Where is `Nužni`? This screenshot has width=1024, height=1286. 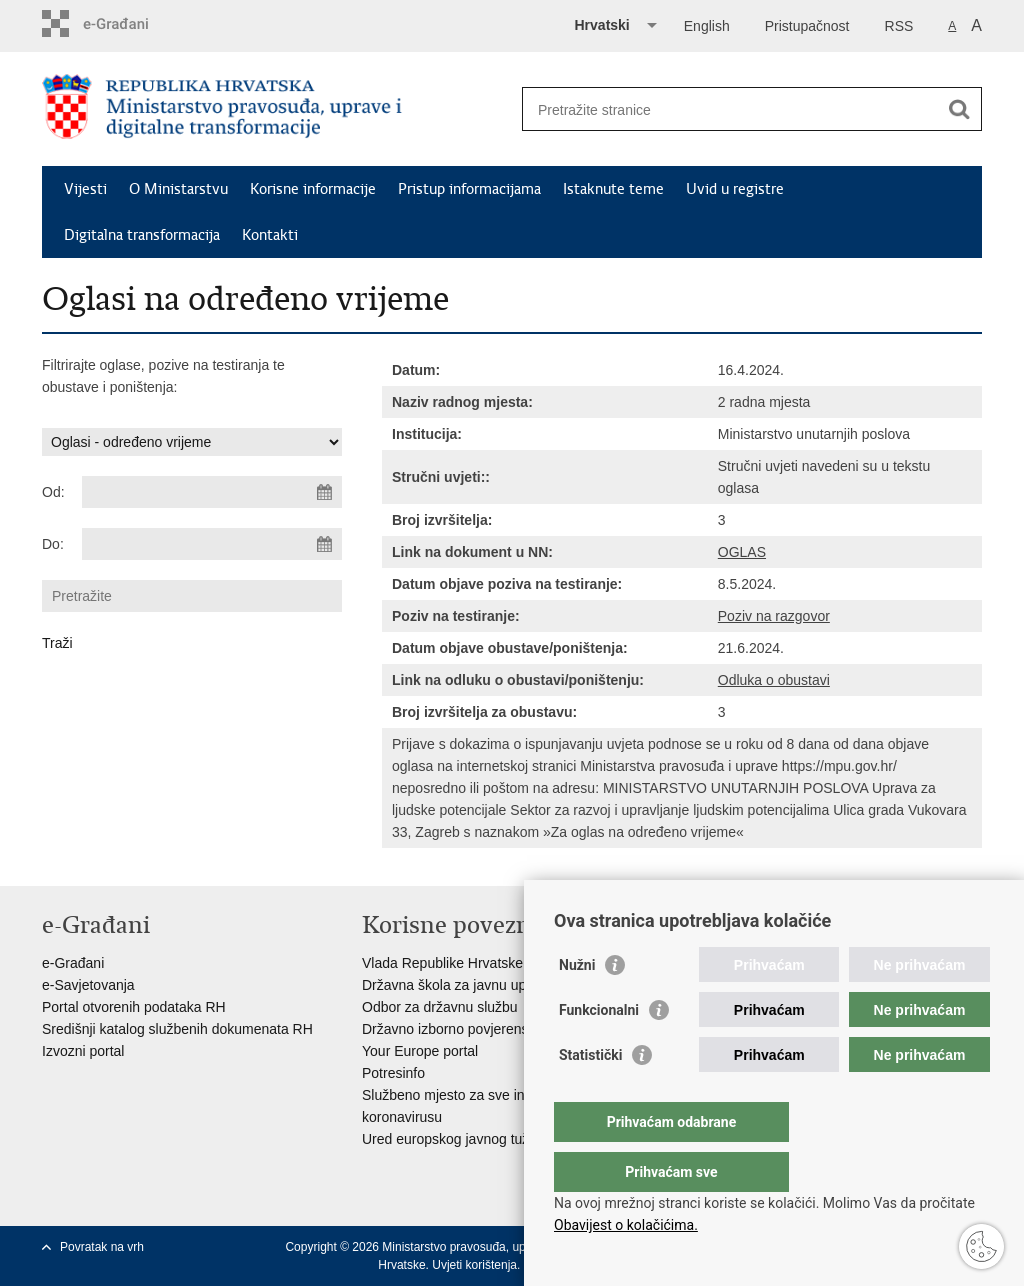
Nužni is located at coordinates (577, 1005).